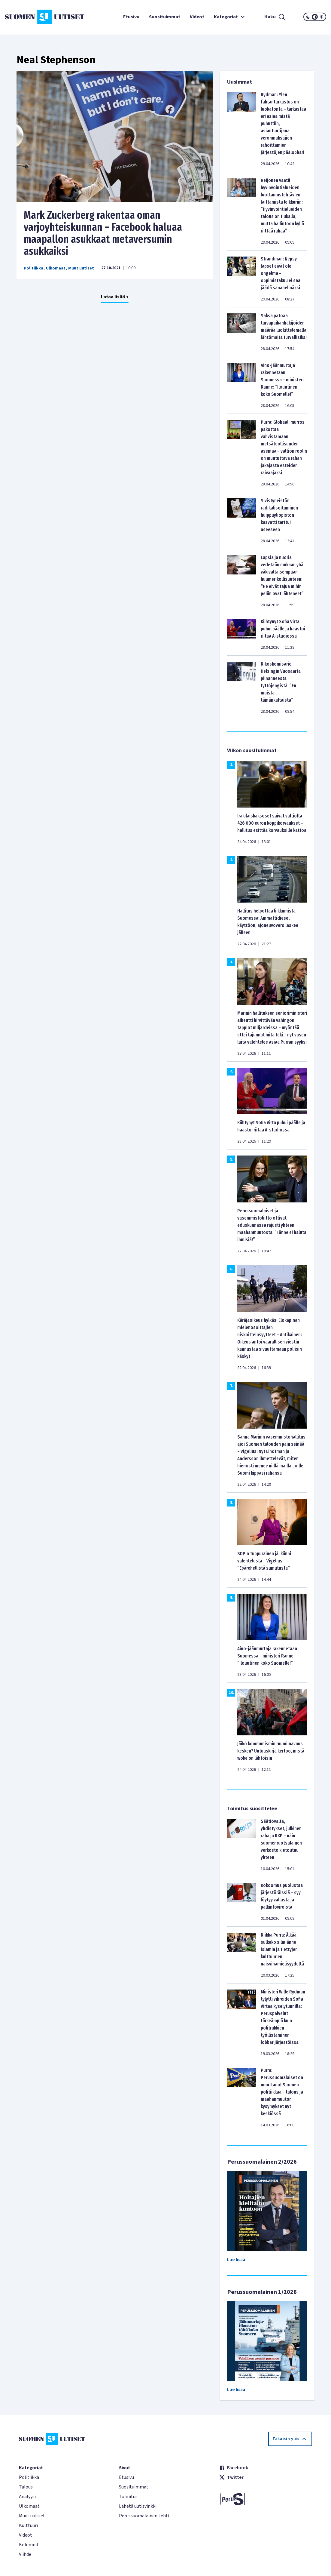  What do you see at coordinates (164, 17) in the screenshot?
I see `Suosituimmat` at bounding box center [164, 17].